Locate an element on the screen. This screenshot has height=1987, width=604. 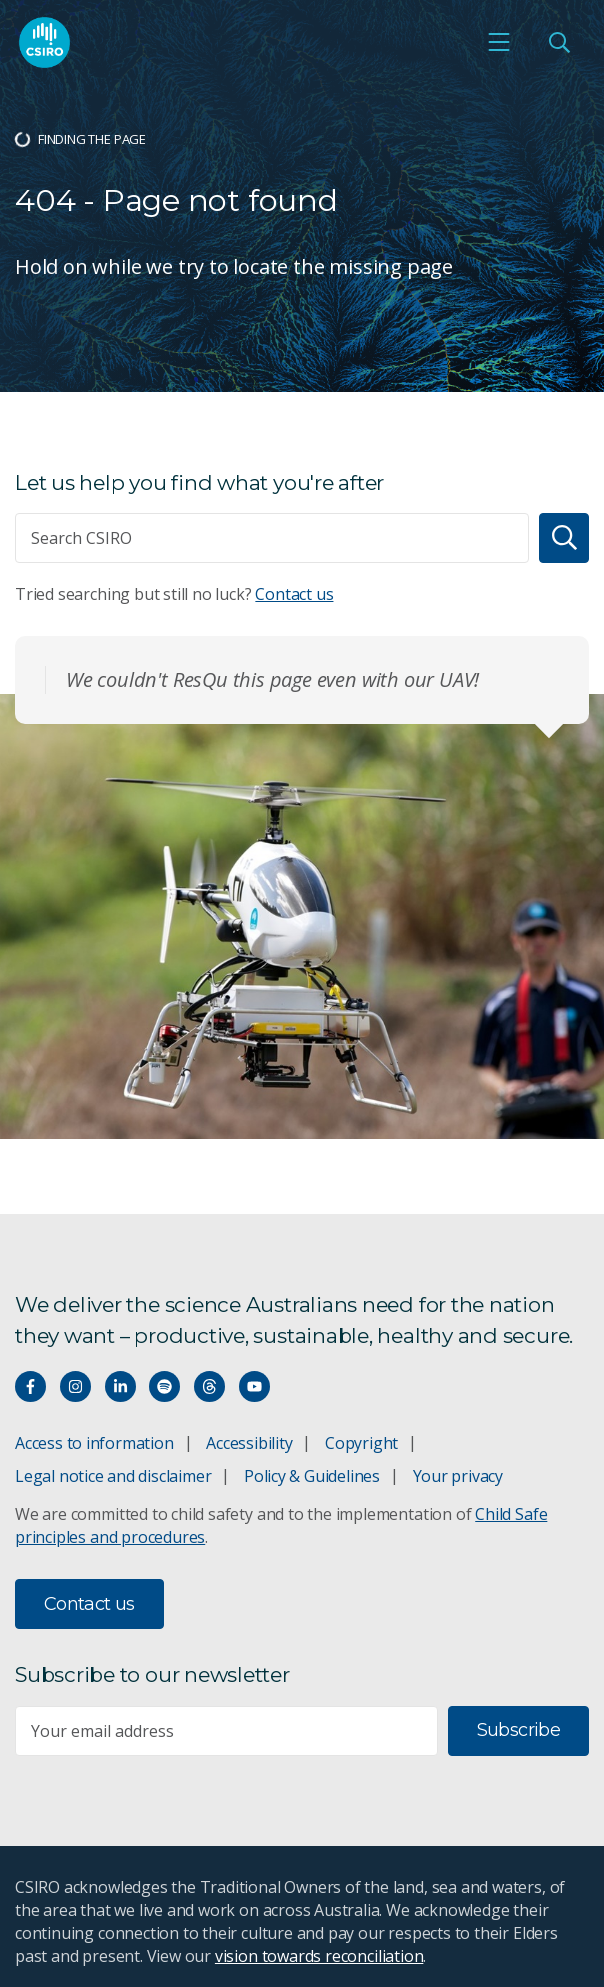
Subscribe is located at coordinates (518, 1730).